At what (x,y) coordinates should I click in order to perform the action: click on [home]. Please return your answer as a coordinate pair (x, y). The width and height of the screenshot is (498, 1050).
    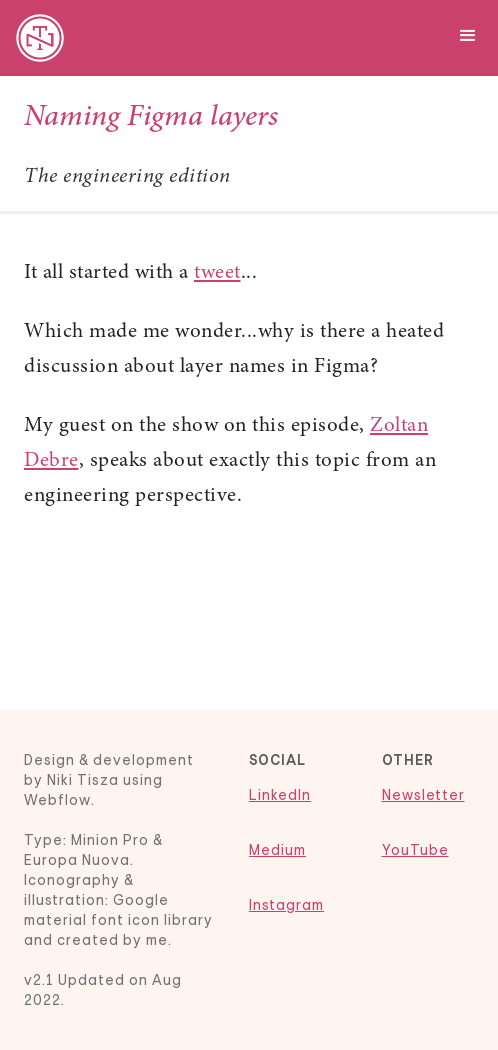
    Looking at the image, I should click on (35, 38).